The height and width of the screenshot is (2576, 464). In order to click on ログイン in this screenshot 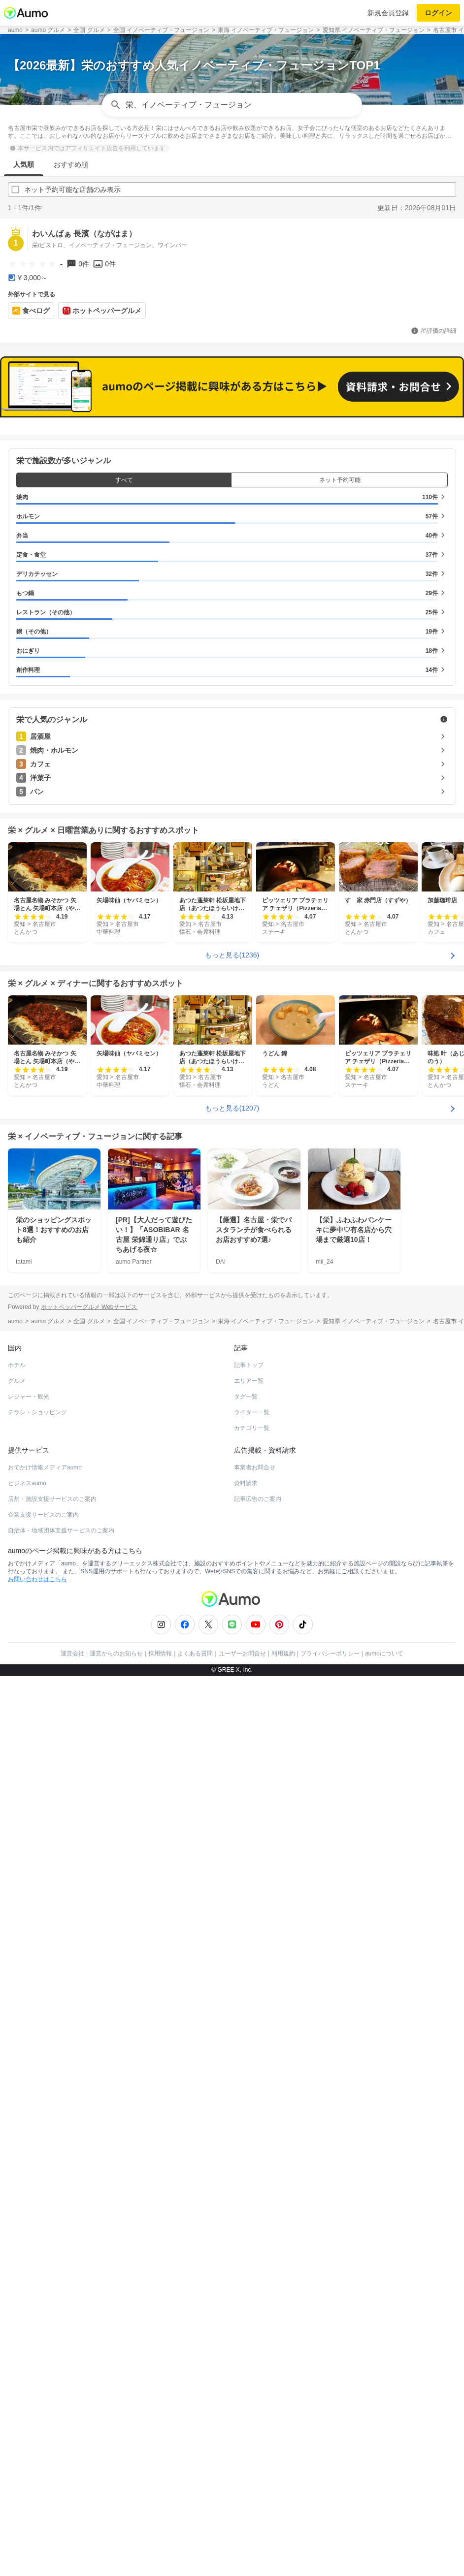, I will do `click(438, 13)`.